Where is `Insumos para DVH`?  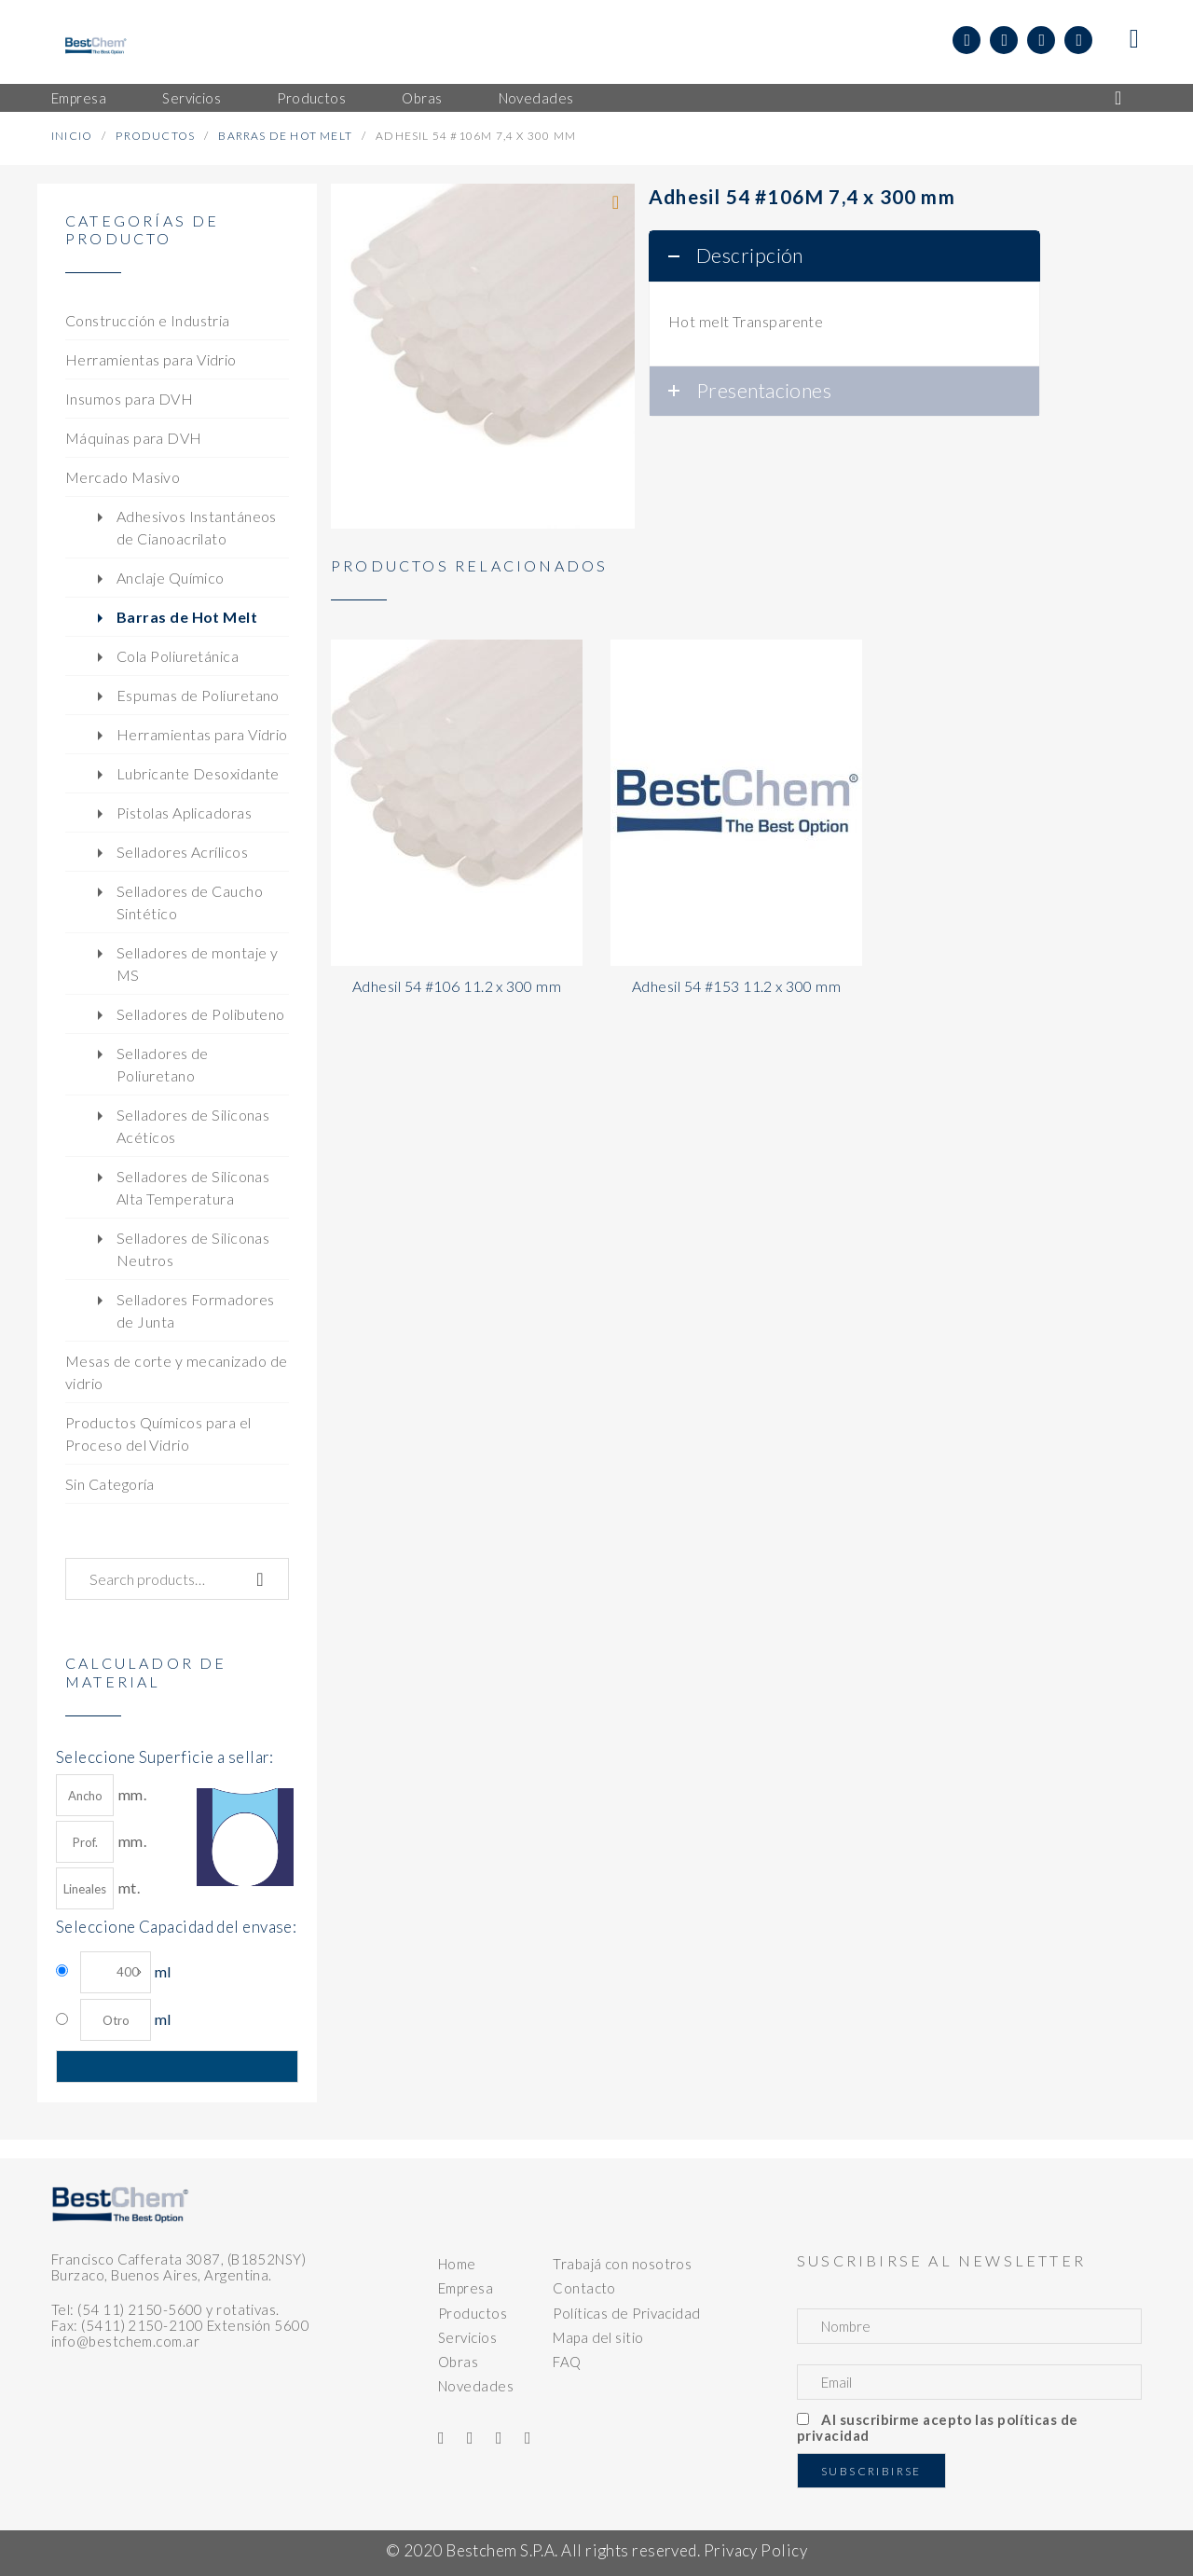 Insumos para DVH is located at coordinates (129, 398).